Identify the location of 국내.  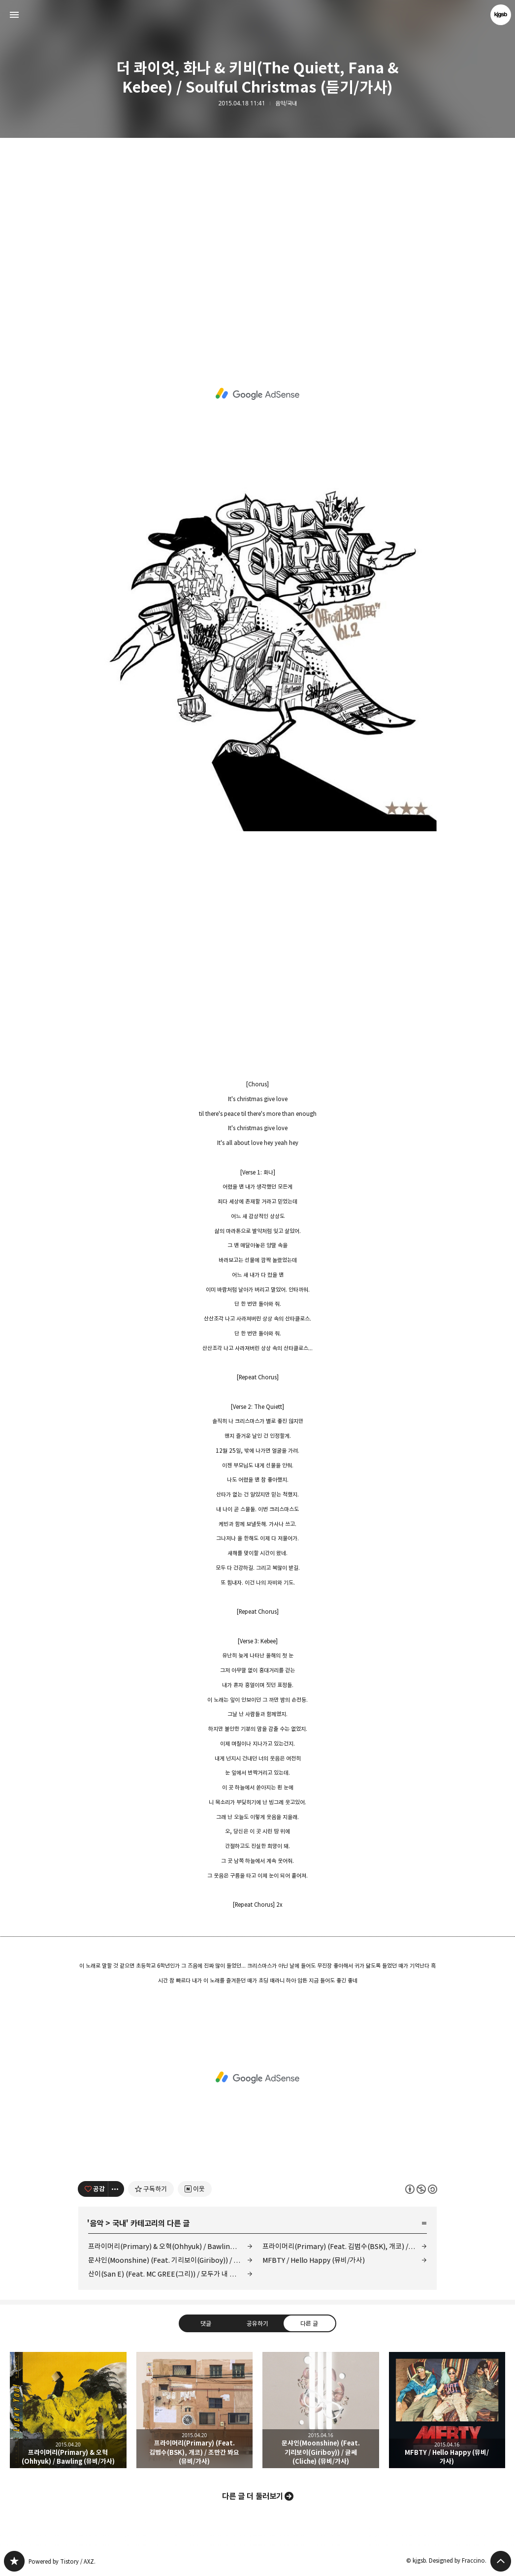
(119, 2223).